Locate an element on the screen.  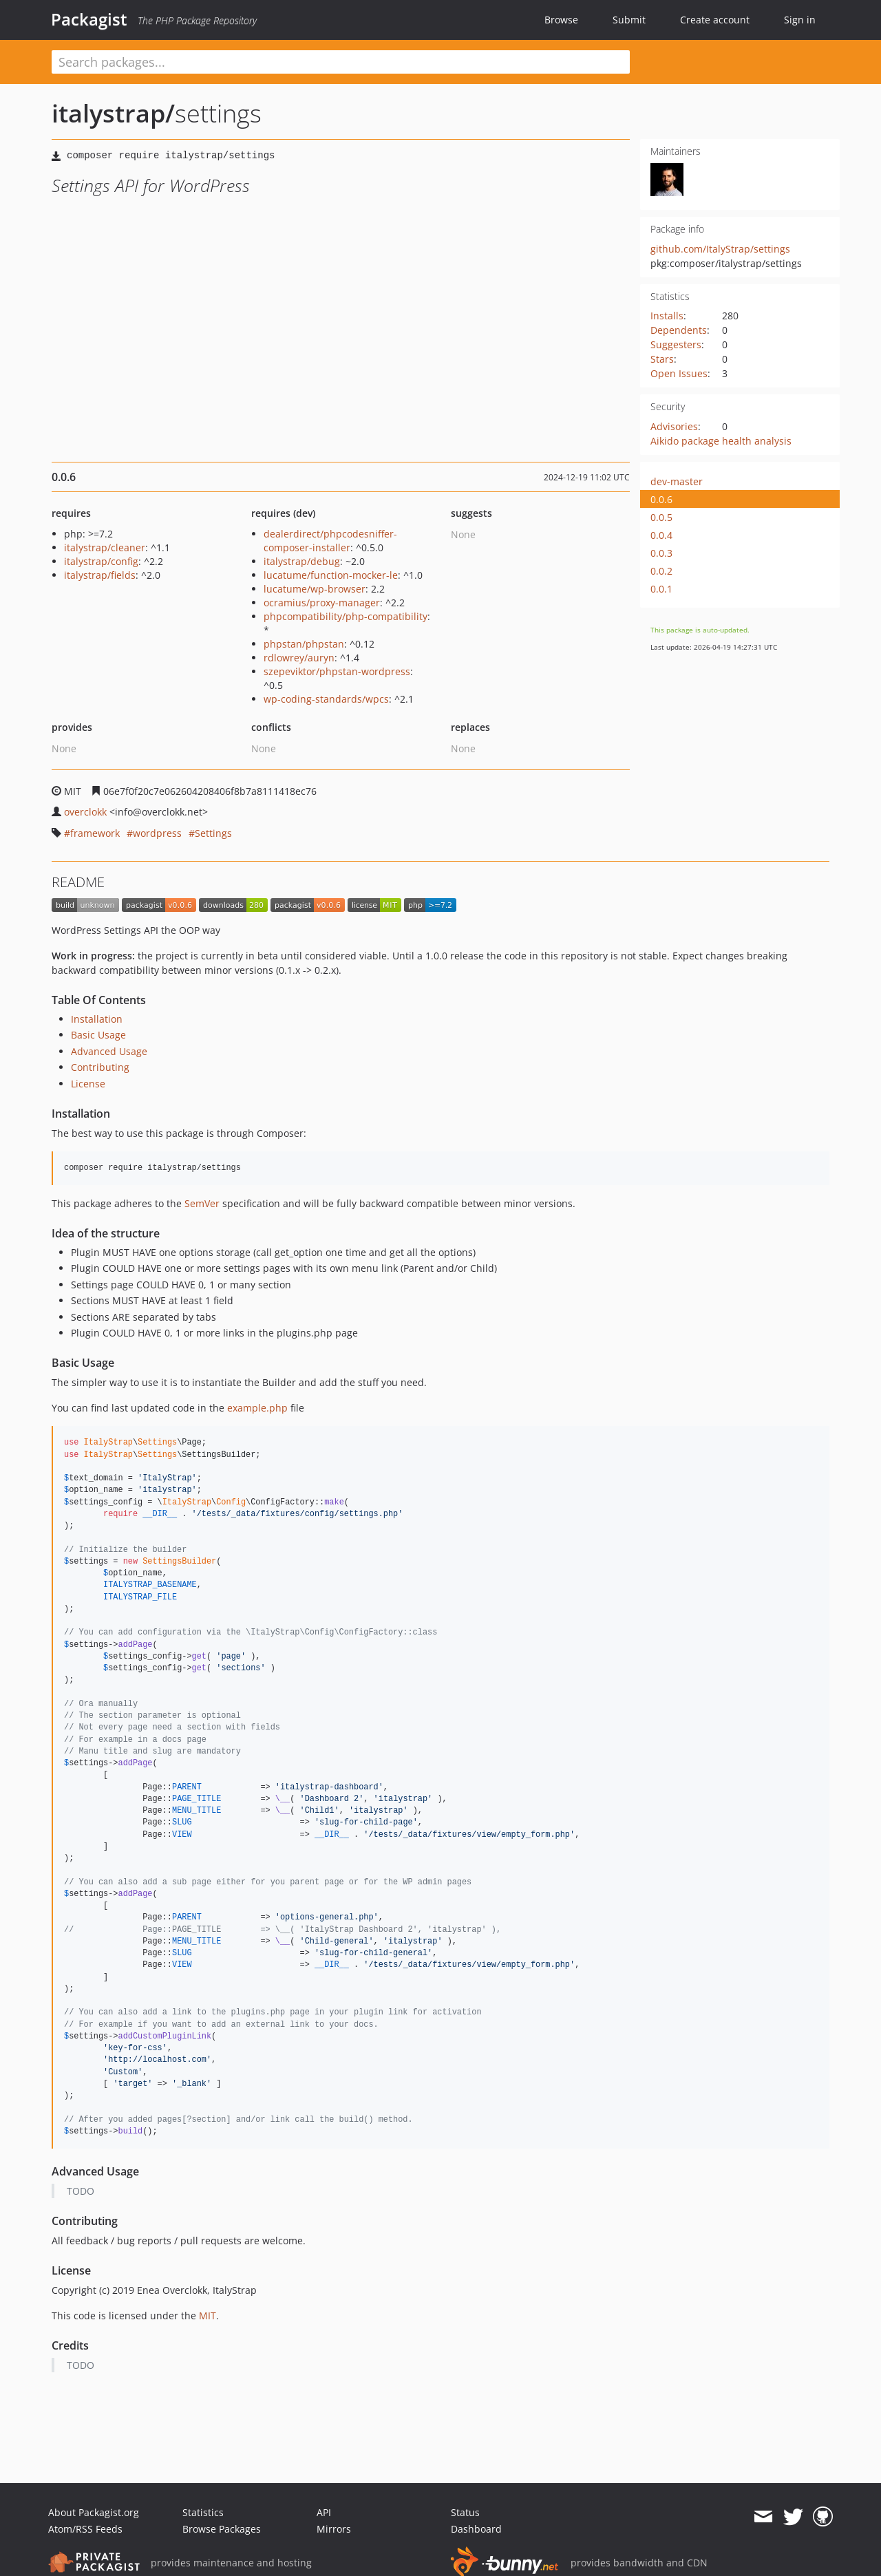
0.0.4 is located at coordinates (661, 535).